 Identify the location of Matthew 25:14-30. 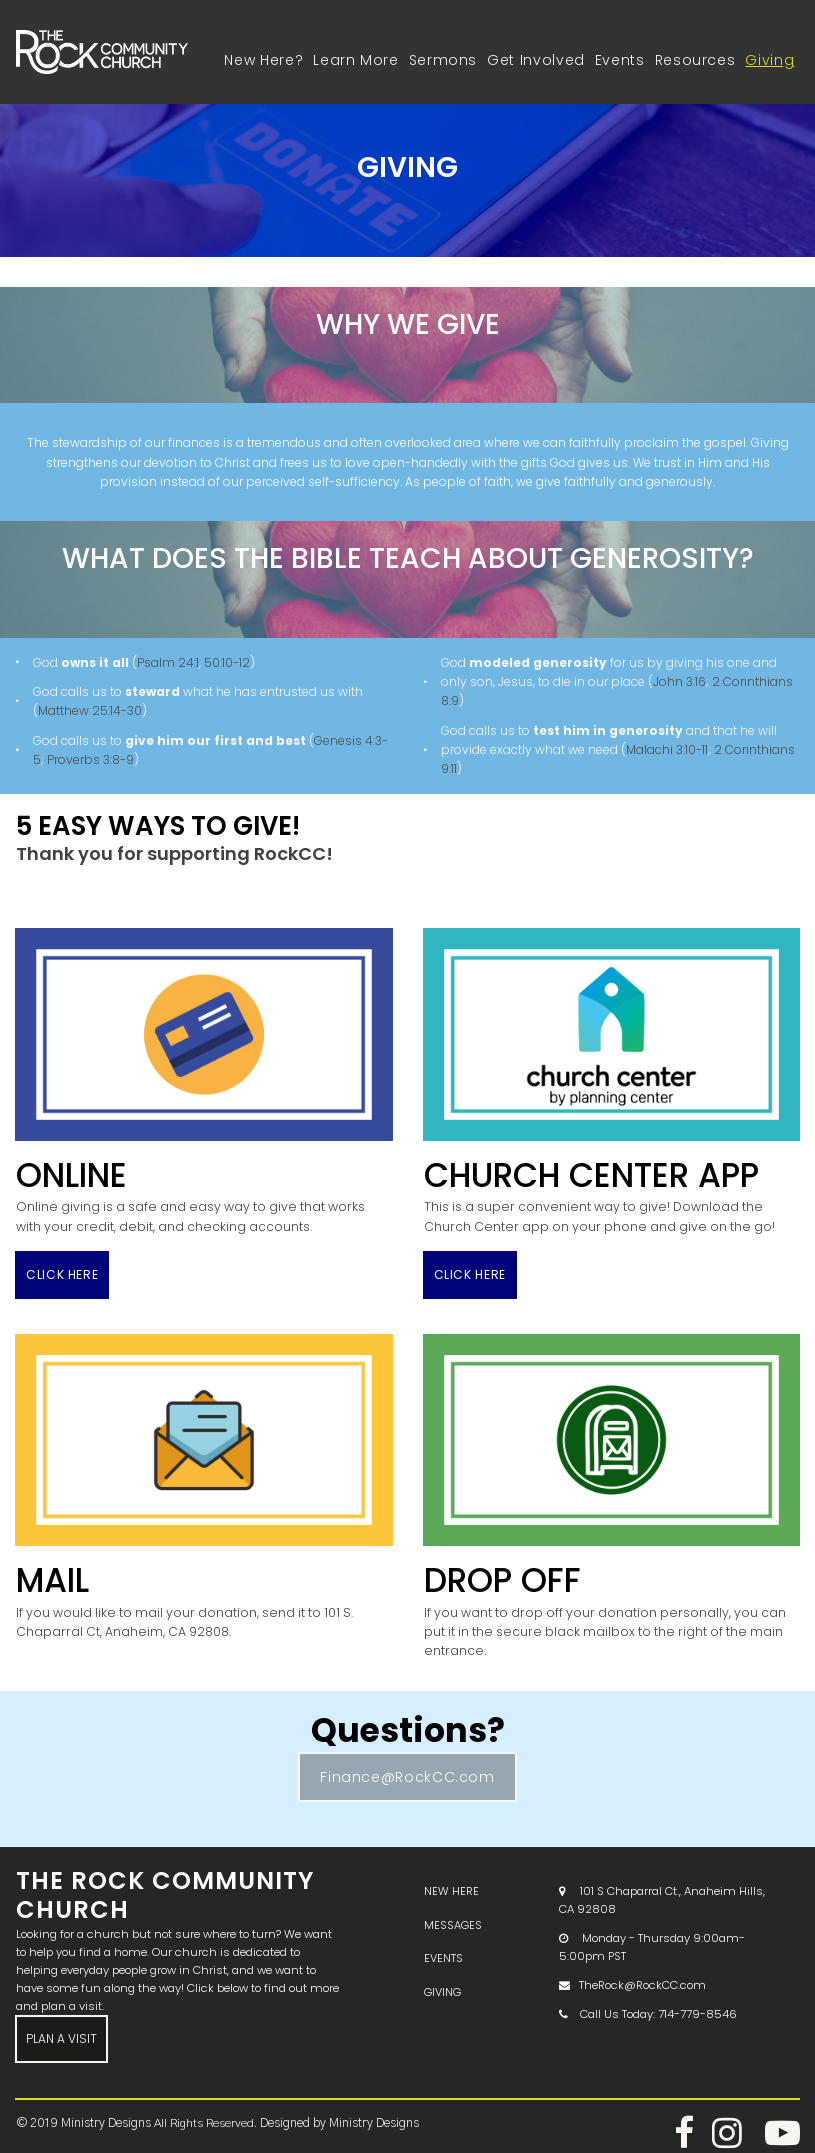
(90, 710).